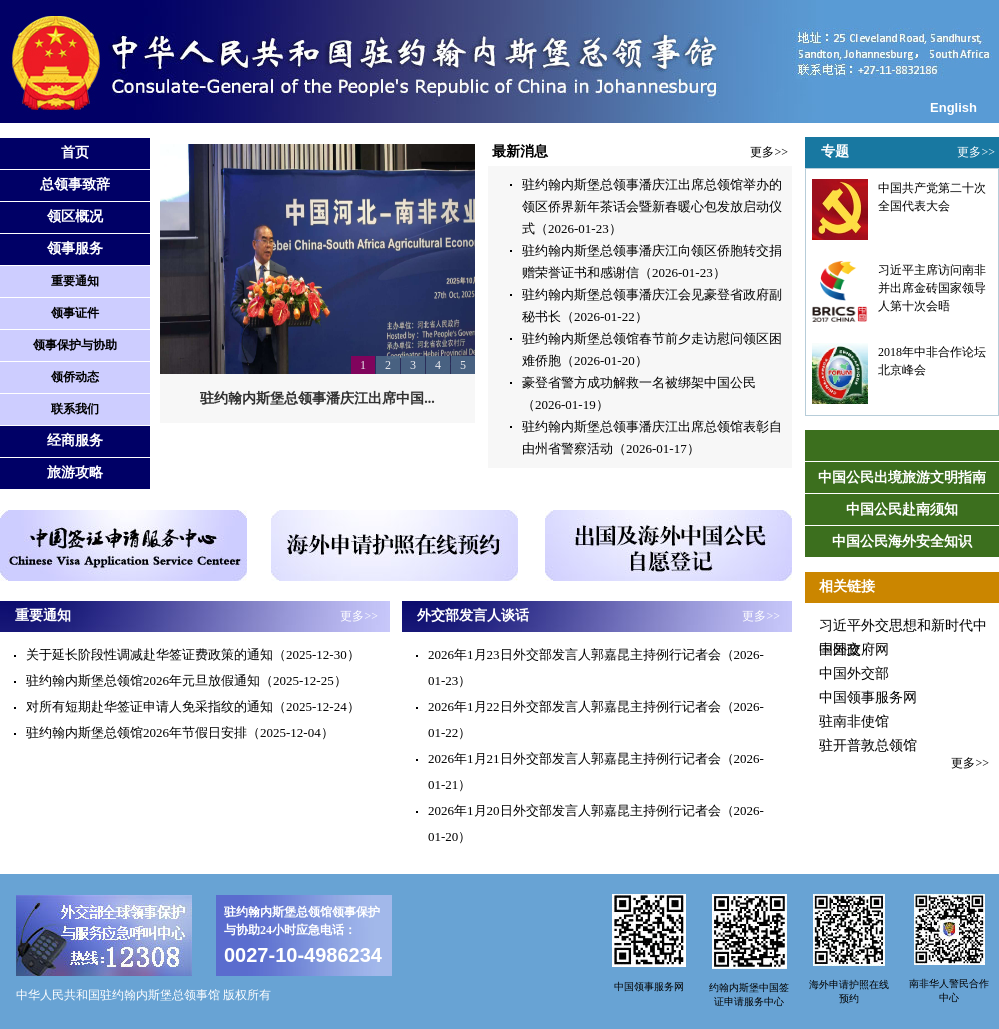 This screenshot has height=1029, width=999. I want to click on 2026年1月23日外交部发言人郭嘉昆主持例行记者会, so click(574, 654).